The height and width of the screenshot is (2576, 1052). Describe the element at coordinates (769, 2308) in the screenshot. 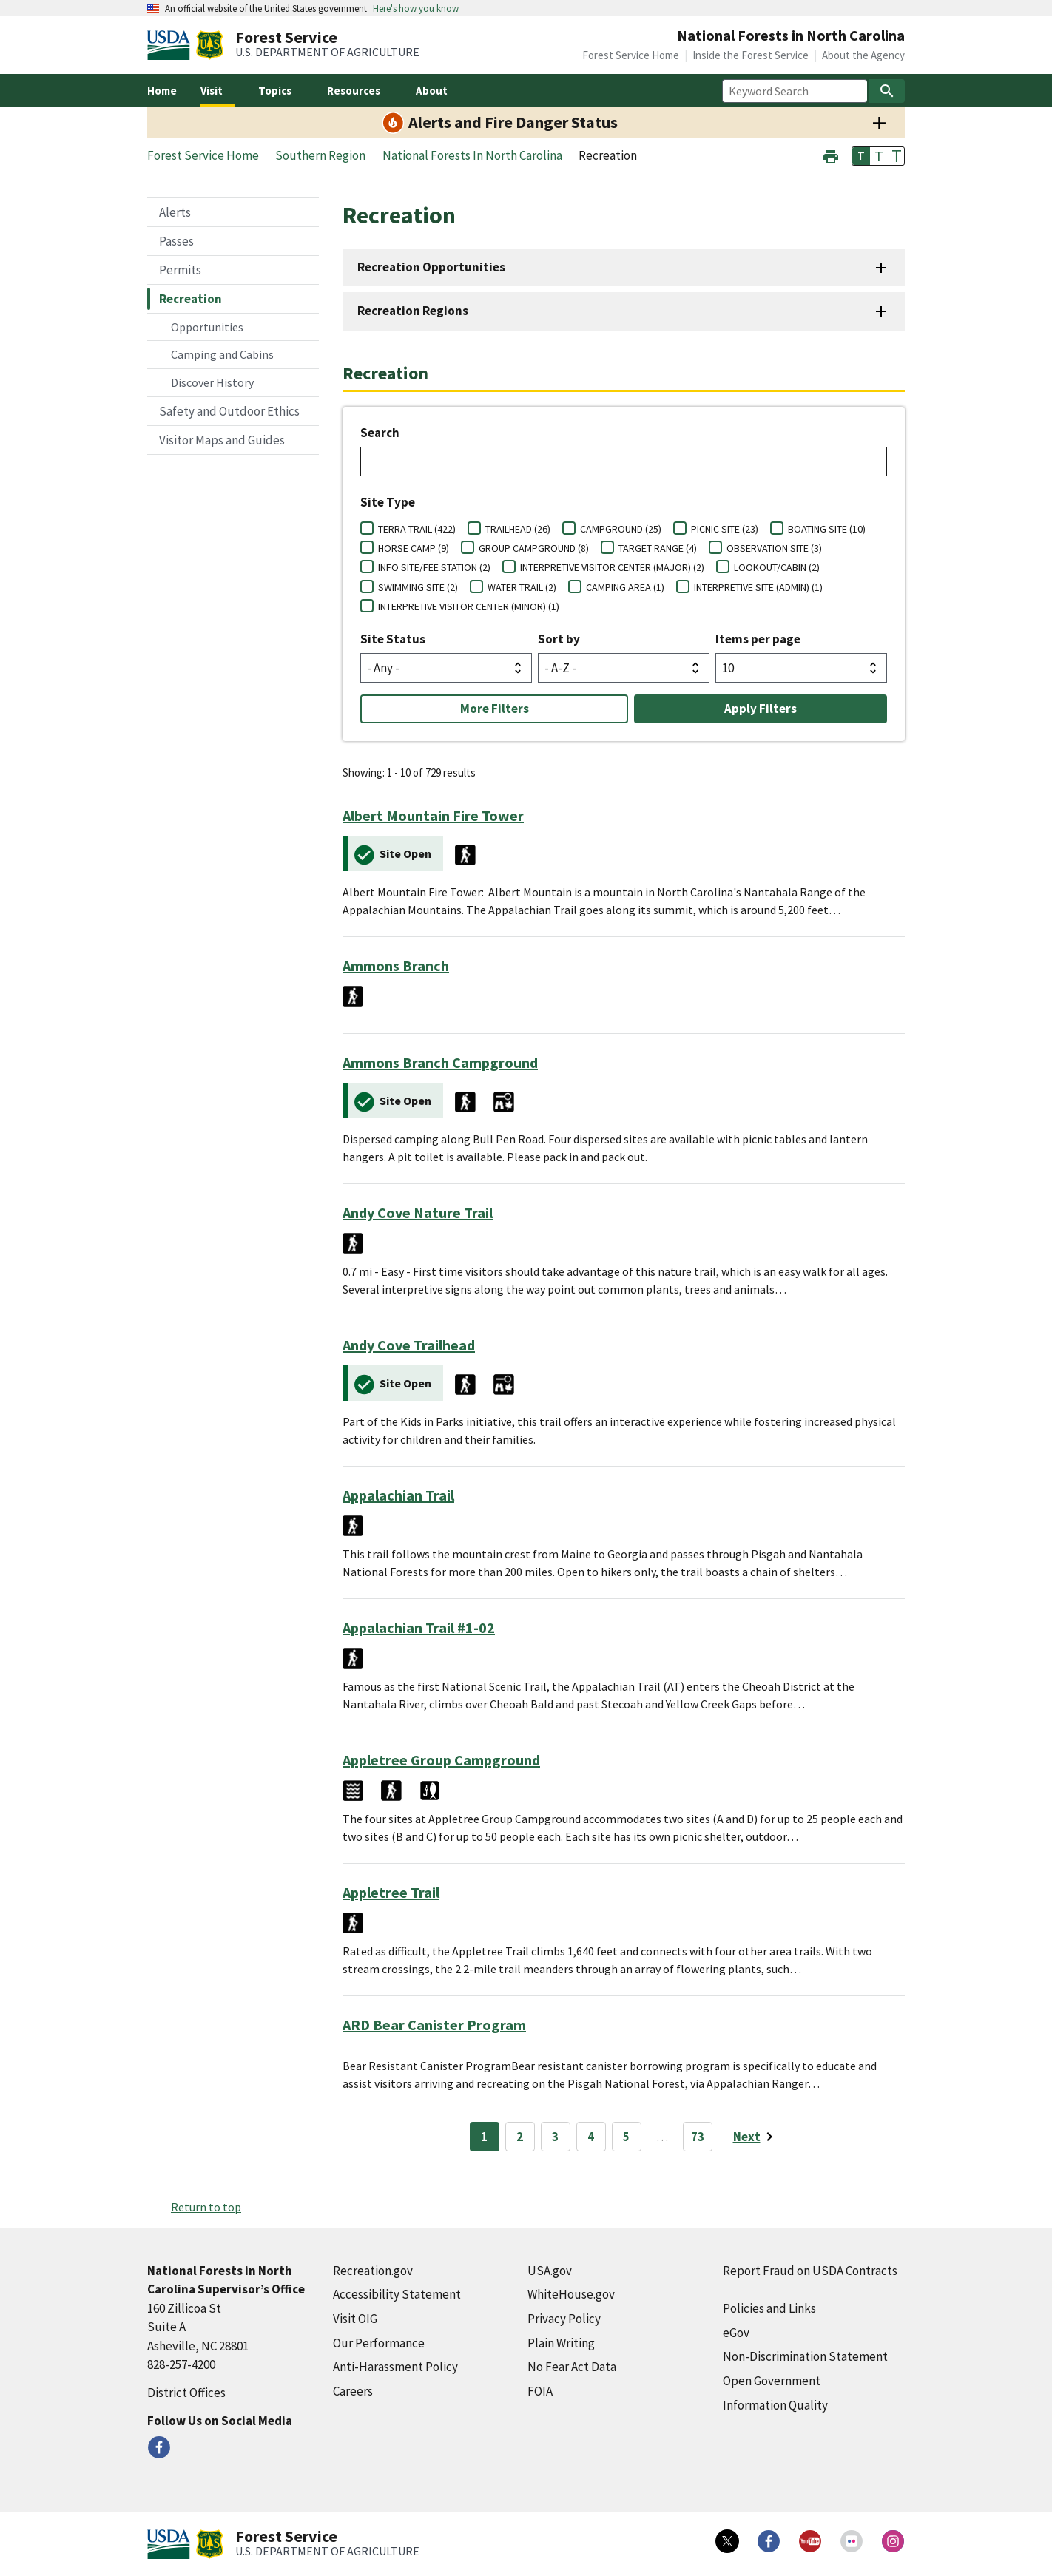

I see `Policies and Links [Policies and Links (external link)]` at that location.